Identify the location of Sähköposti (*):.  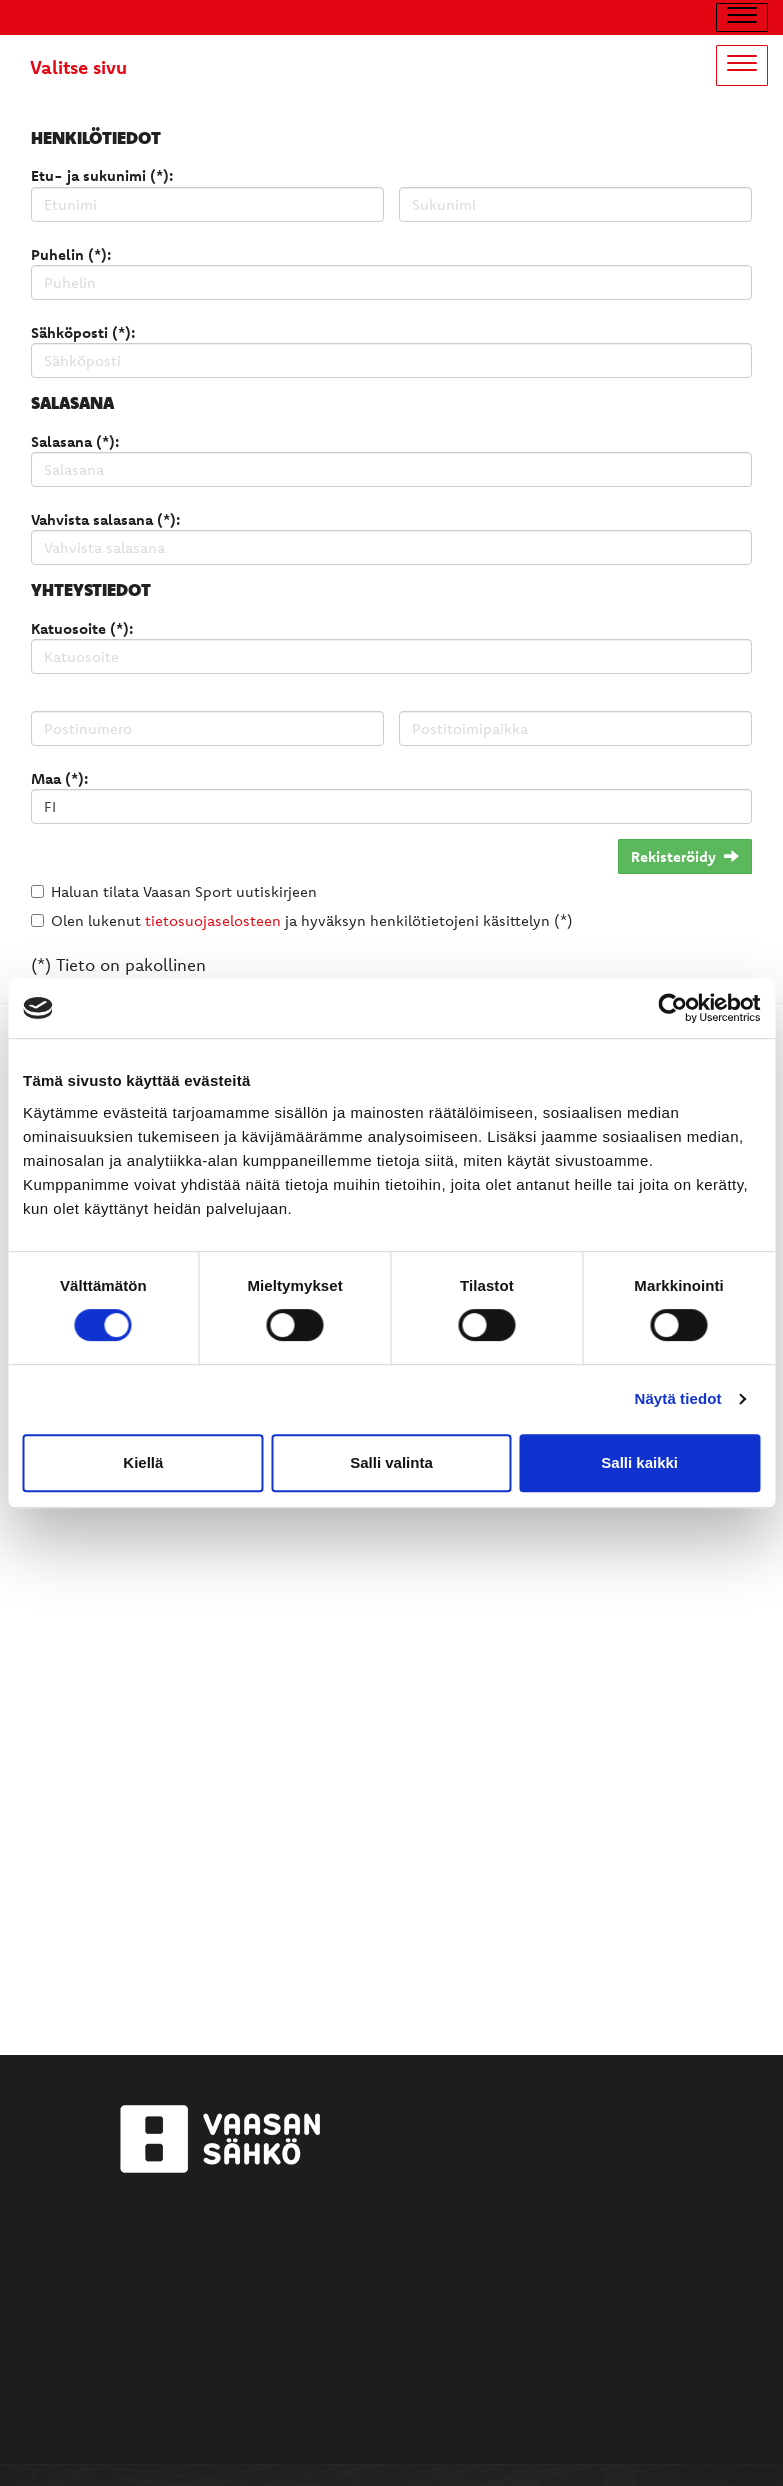
(83, 332).